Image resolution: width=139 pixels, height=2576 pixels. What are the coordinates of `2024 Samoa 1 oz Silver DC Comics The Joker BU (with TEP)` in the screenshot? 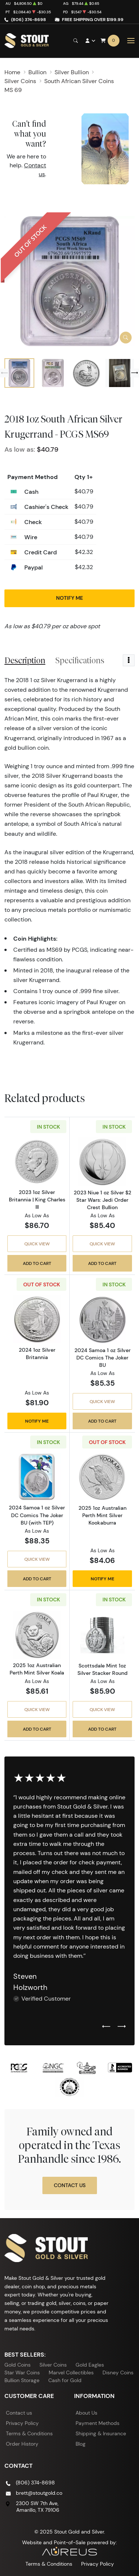 It's located at (37, 1515).